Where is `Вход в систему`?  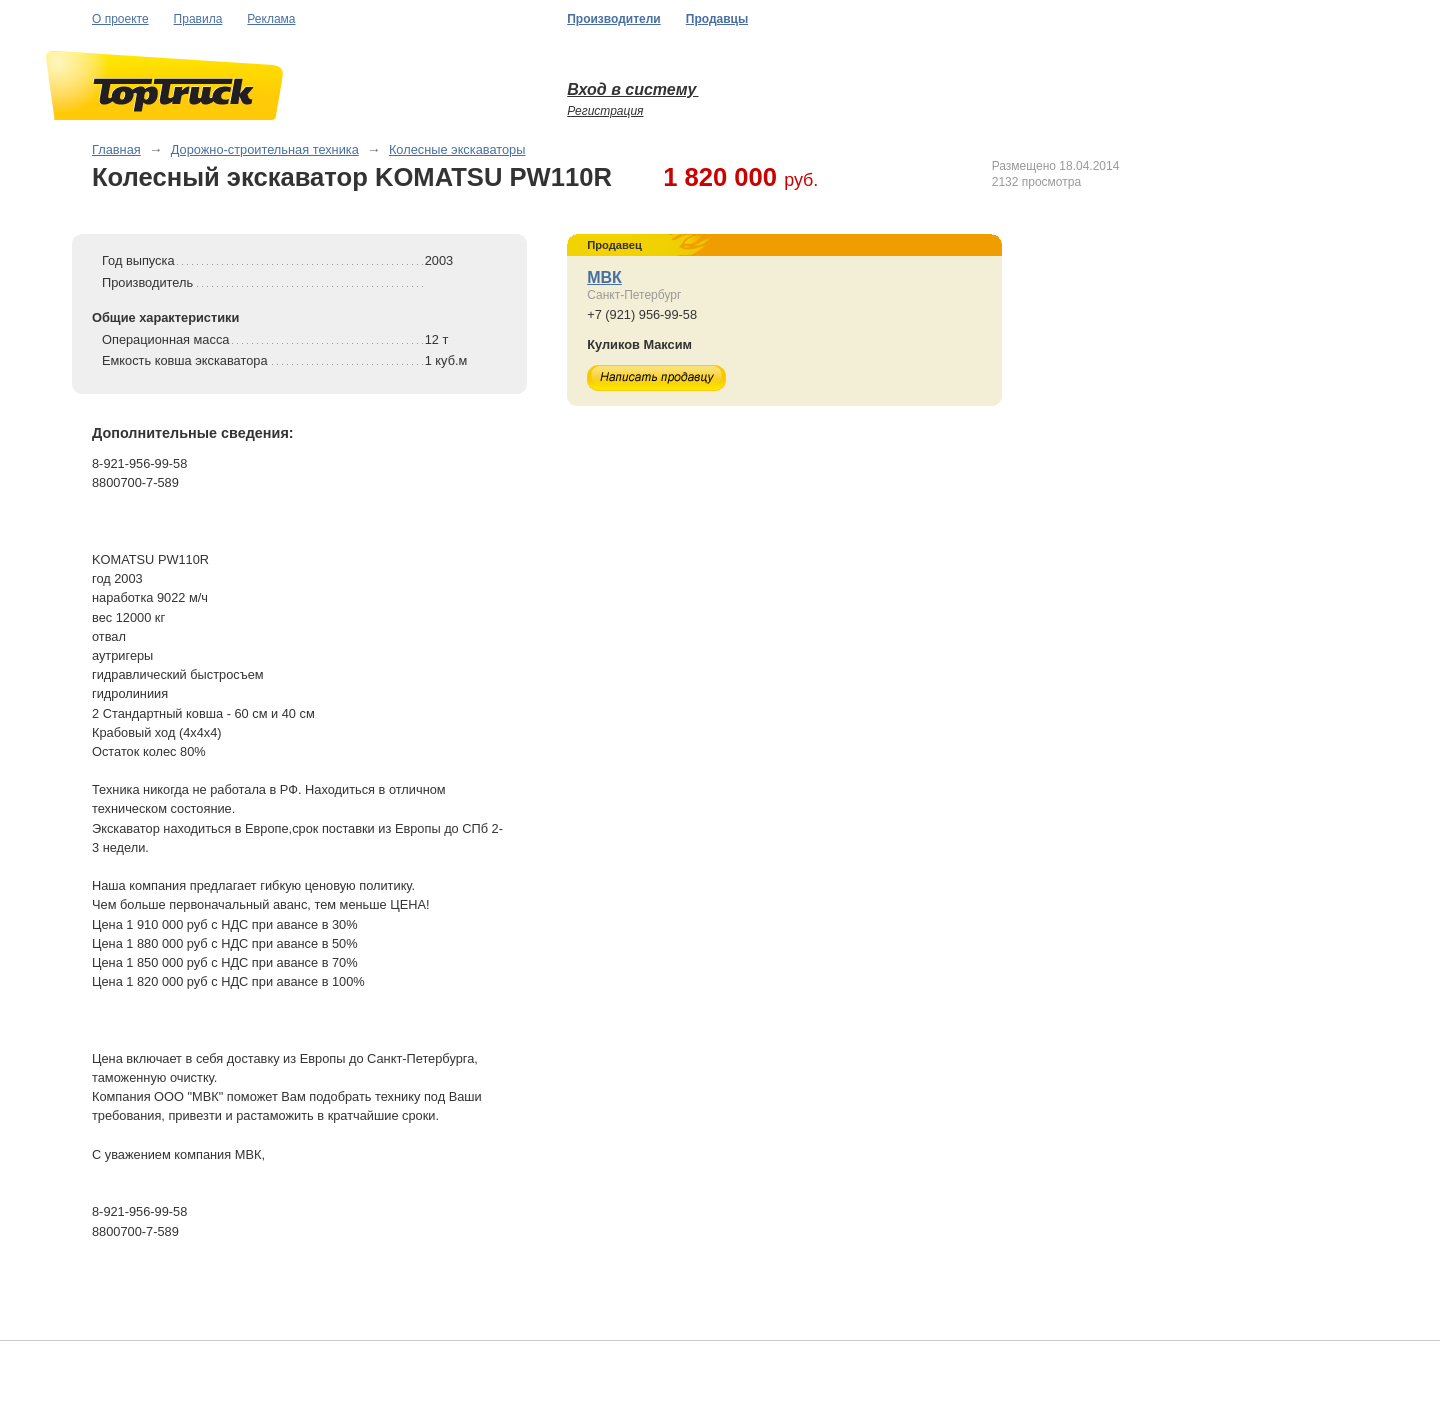
Вход в систему is located at coordinates (632, 89).